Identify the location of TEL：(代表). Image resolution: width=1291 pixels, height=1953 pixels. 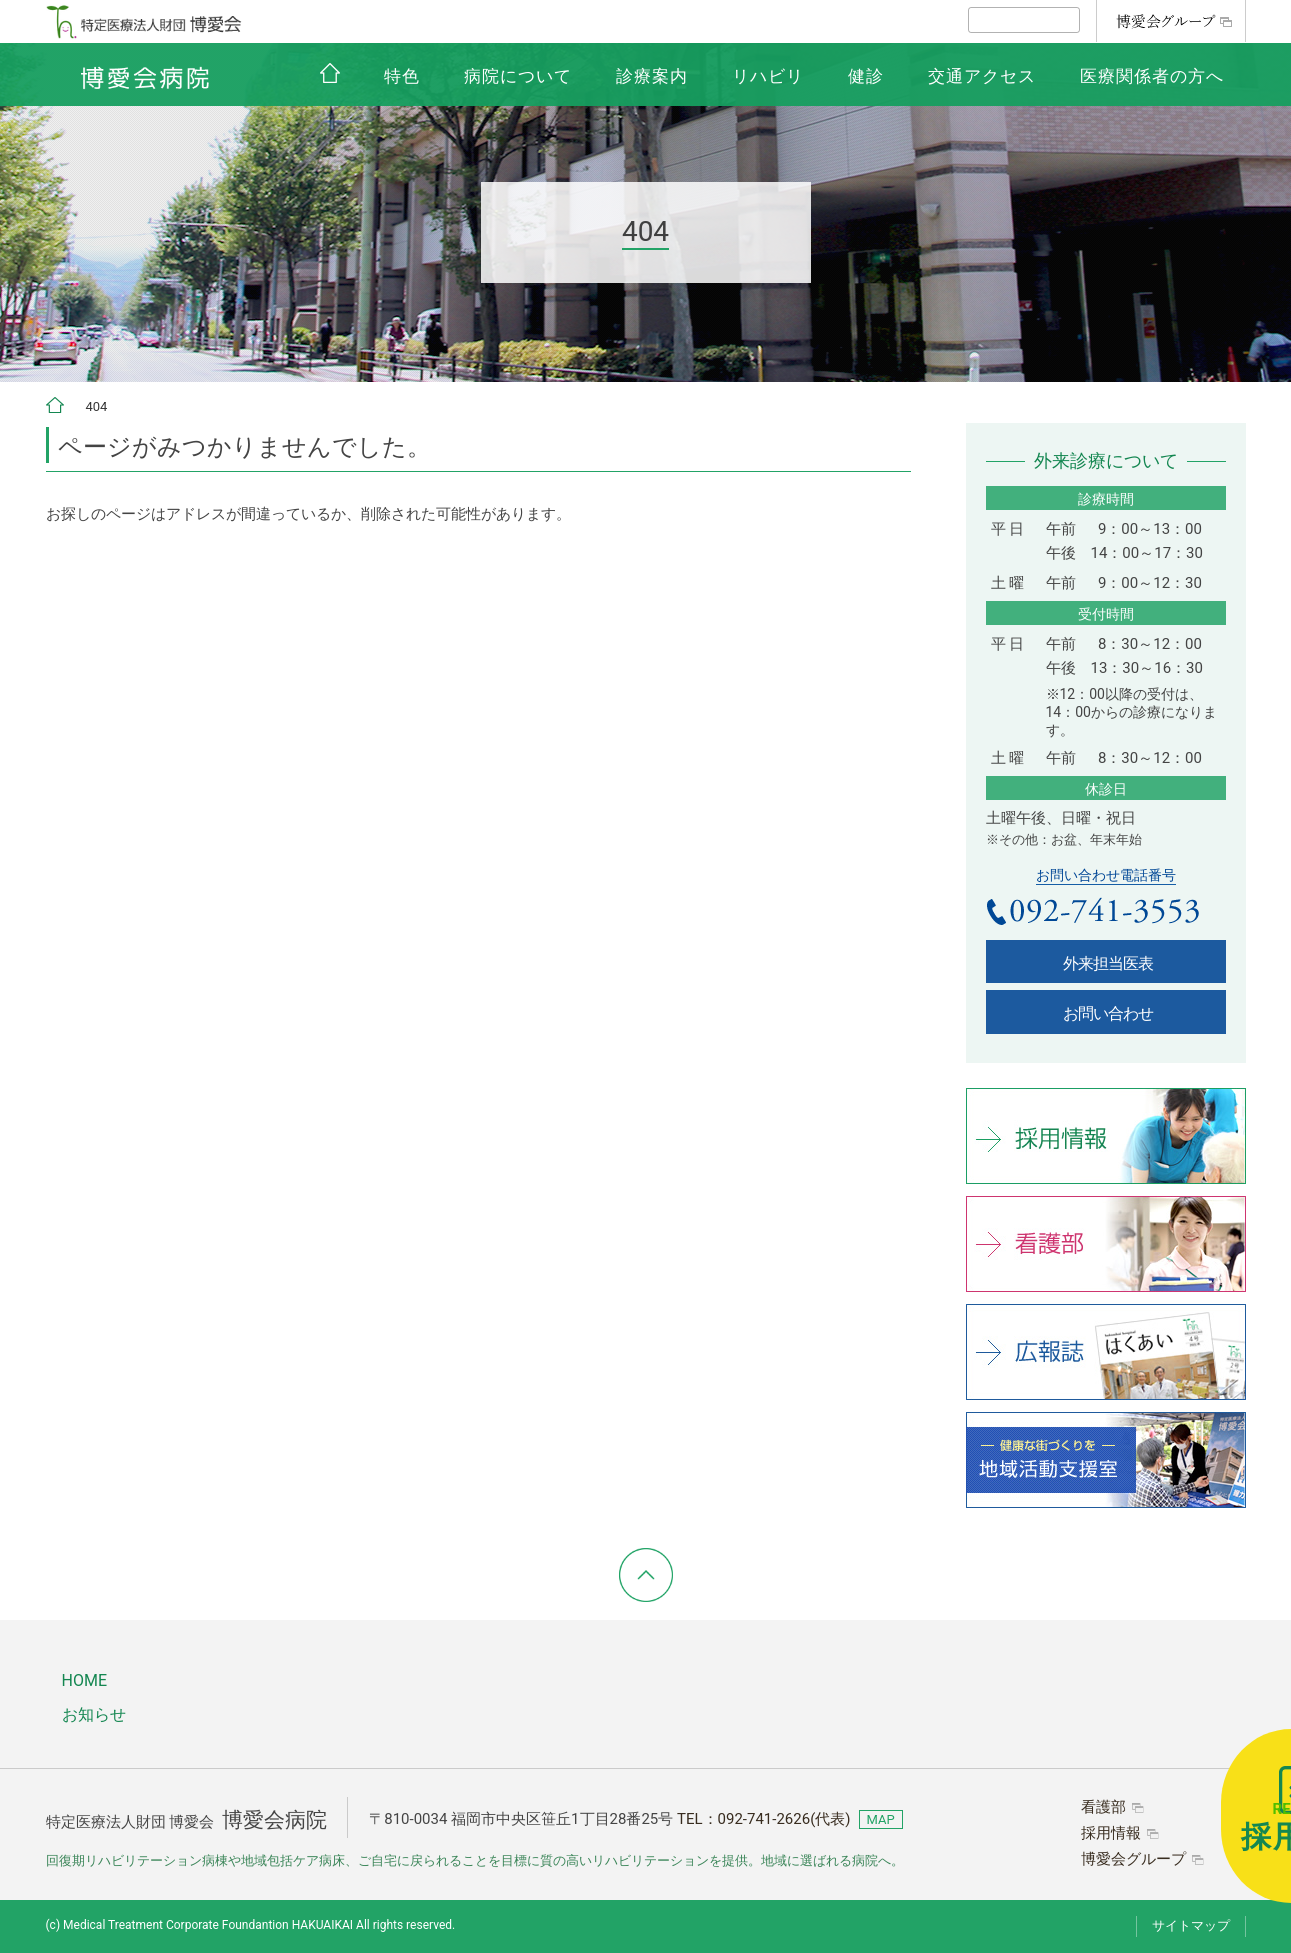
(764, 1819).